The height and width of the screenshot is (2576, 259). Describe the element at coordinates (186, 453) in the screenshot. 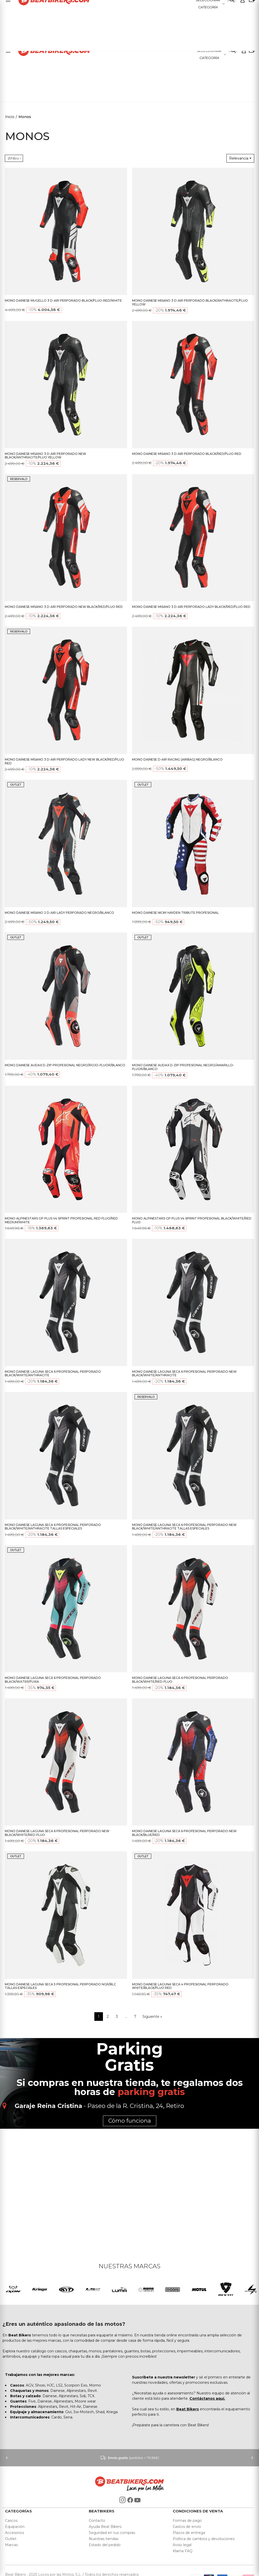

I see `MONO DAINESE MISANO 3 D-AIR PERFORADO BLACK/RED/FLUO RED` at that location.